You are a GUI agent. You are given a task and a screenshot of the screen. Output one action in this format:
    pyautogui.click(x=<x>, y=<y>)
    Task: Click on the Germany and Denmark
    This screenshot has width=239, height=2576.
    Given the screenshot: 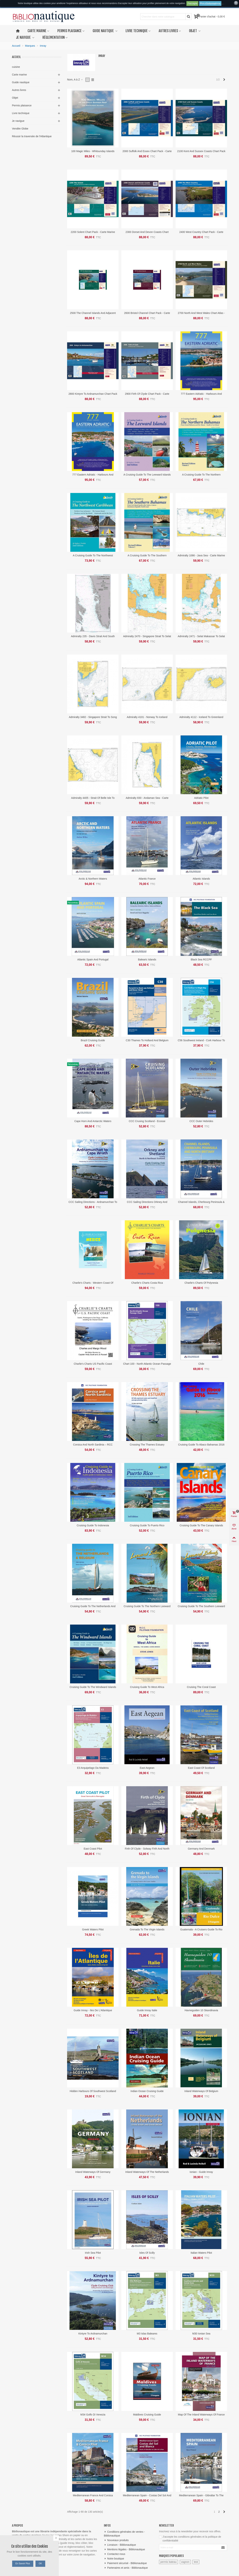 What is the action you would take?
    pyautogui.click(x=201, y=1848)
    